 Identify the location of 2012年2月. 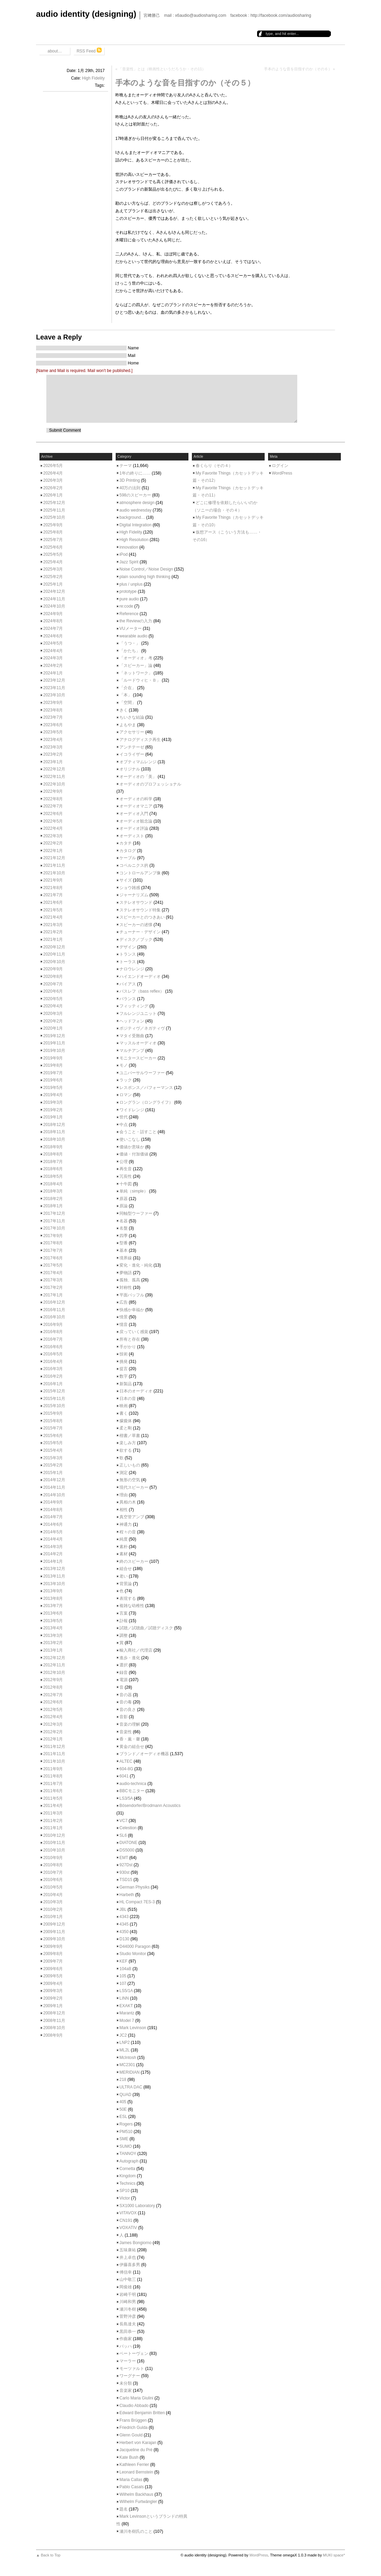
(53, 1731).